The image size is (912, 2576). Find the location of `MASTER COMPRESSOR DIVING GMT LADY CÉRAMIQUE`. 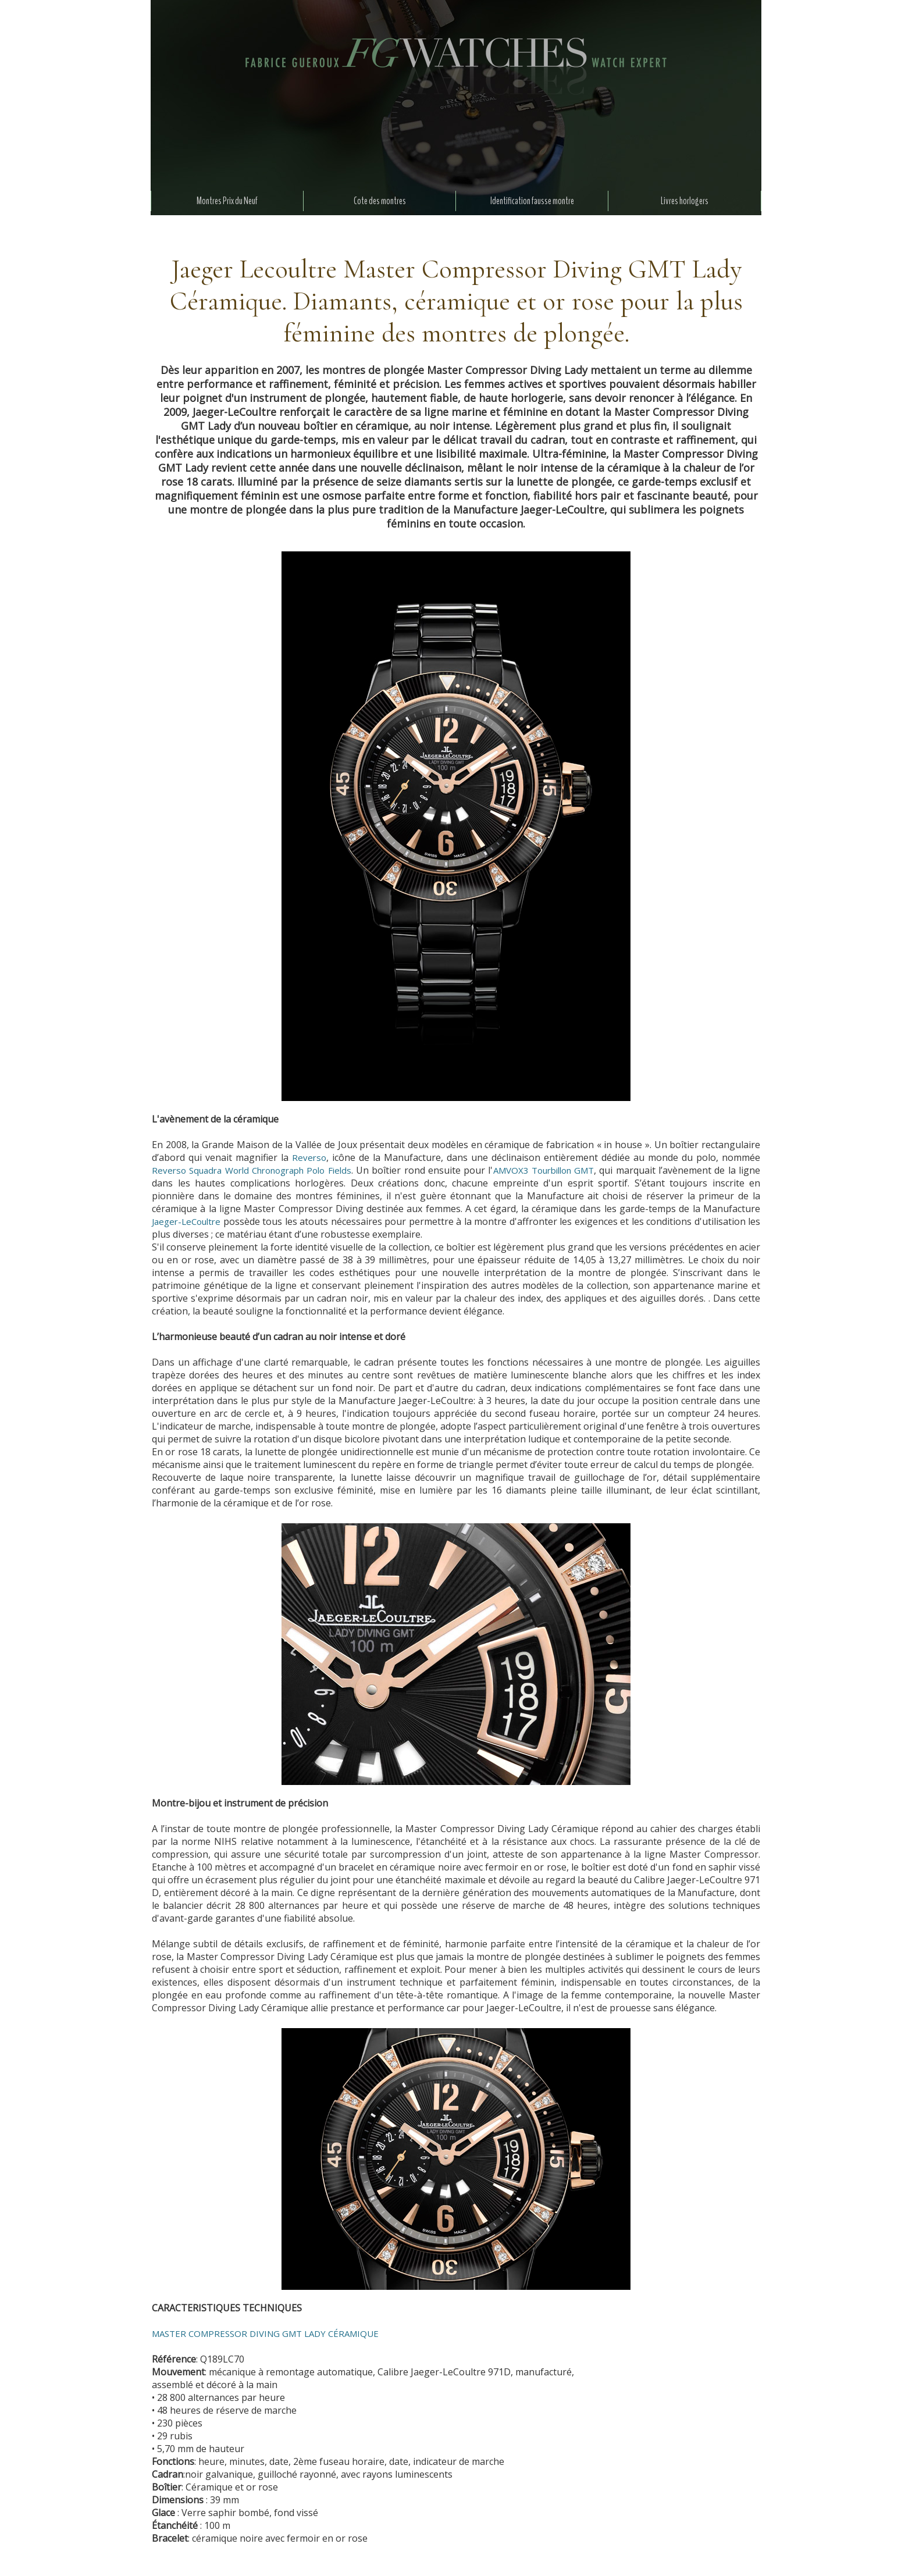

MASTER COMPRESSOR DIVING GMT LADY CÉRAMIQUE is located at coordinates (265, 2333).